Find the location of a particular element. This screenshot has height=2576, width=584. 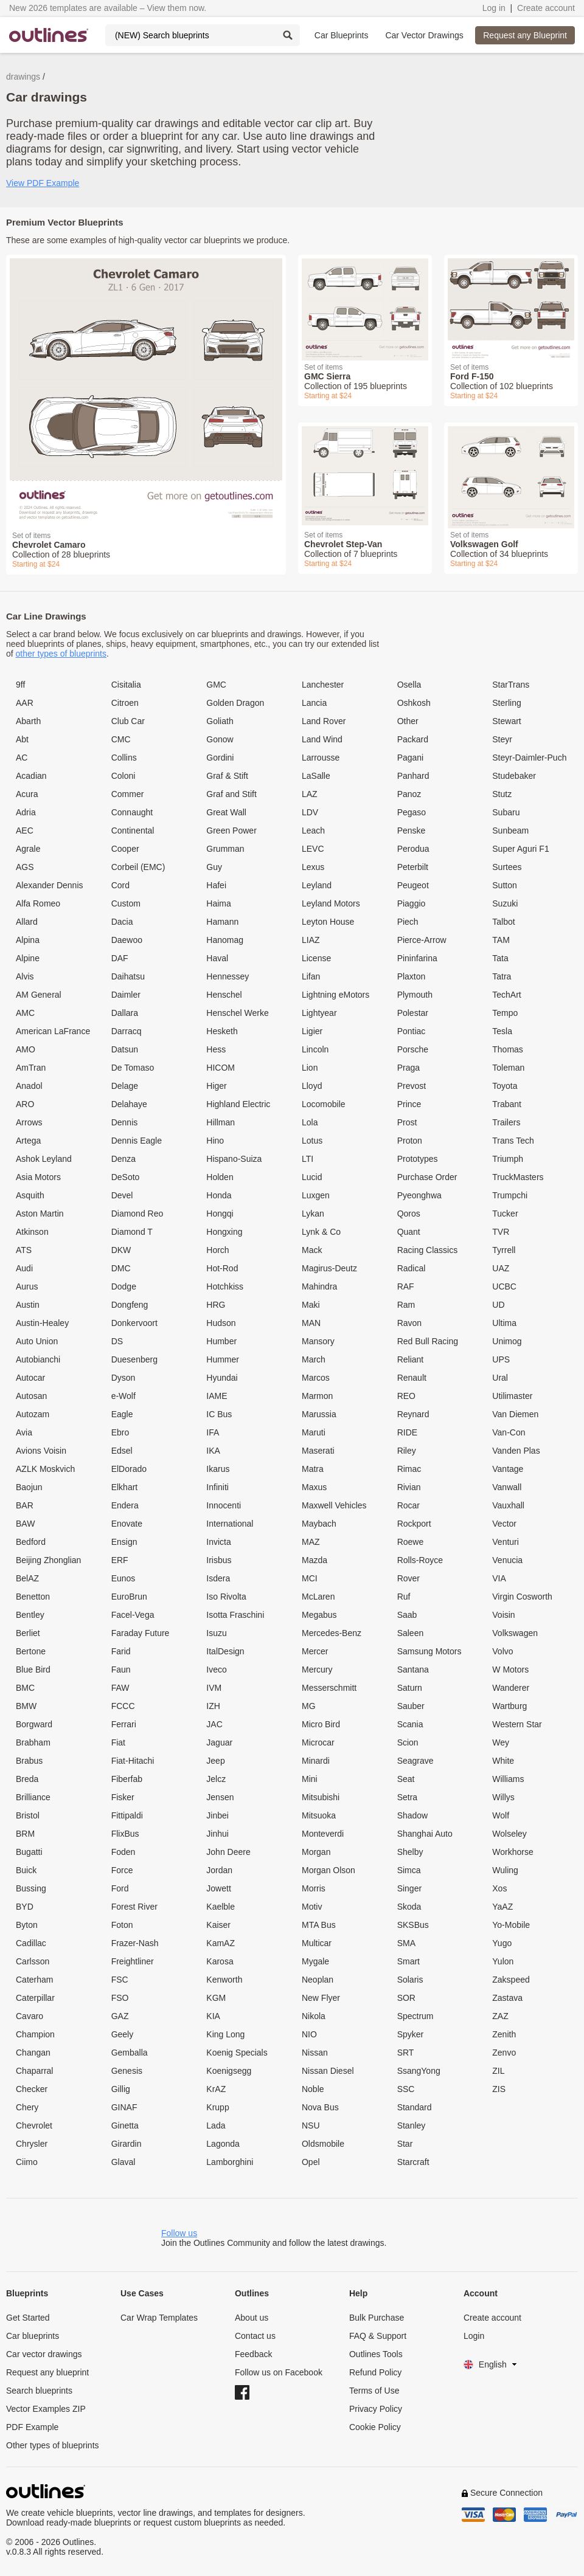

Mahindra is located at coordinates (319, 1286).